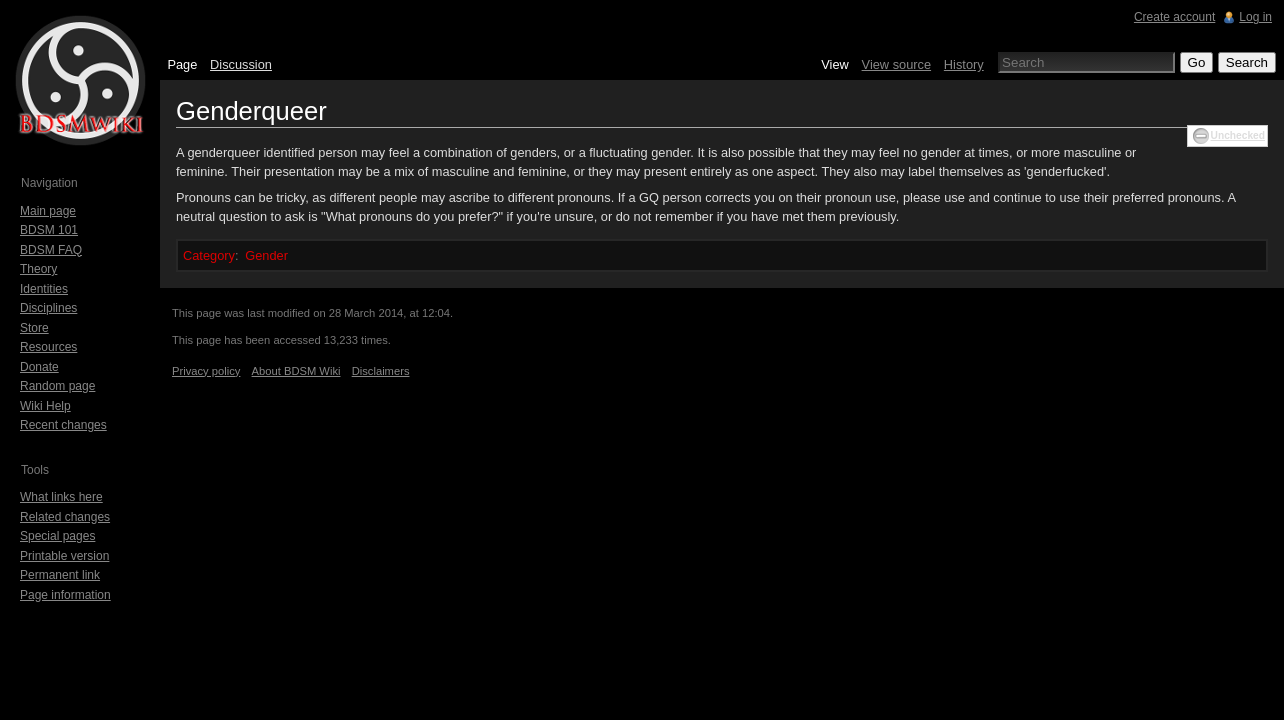 Image resolution: width=1284 pixels, height=720 pixels. Describe the element at coordinates (34, 328) in the screenshot. I see `Store` at that location.